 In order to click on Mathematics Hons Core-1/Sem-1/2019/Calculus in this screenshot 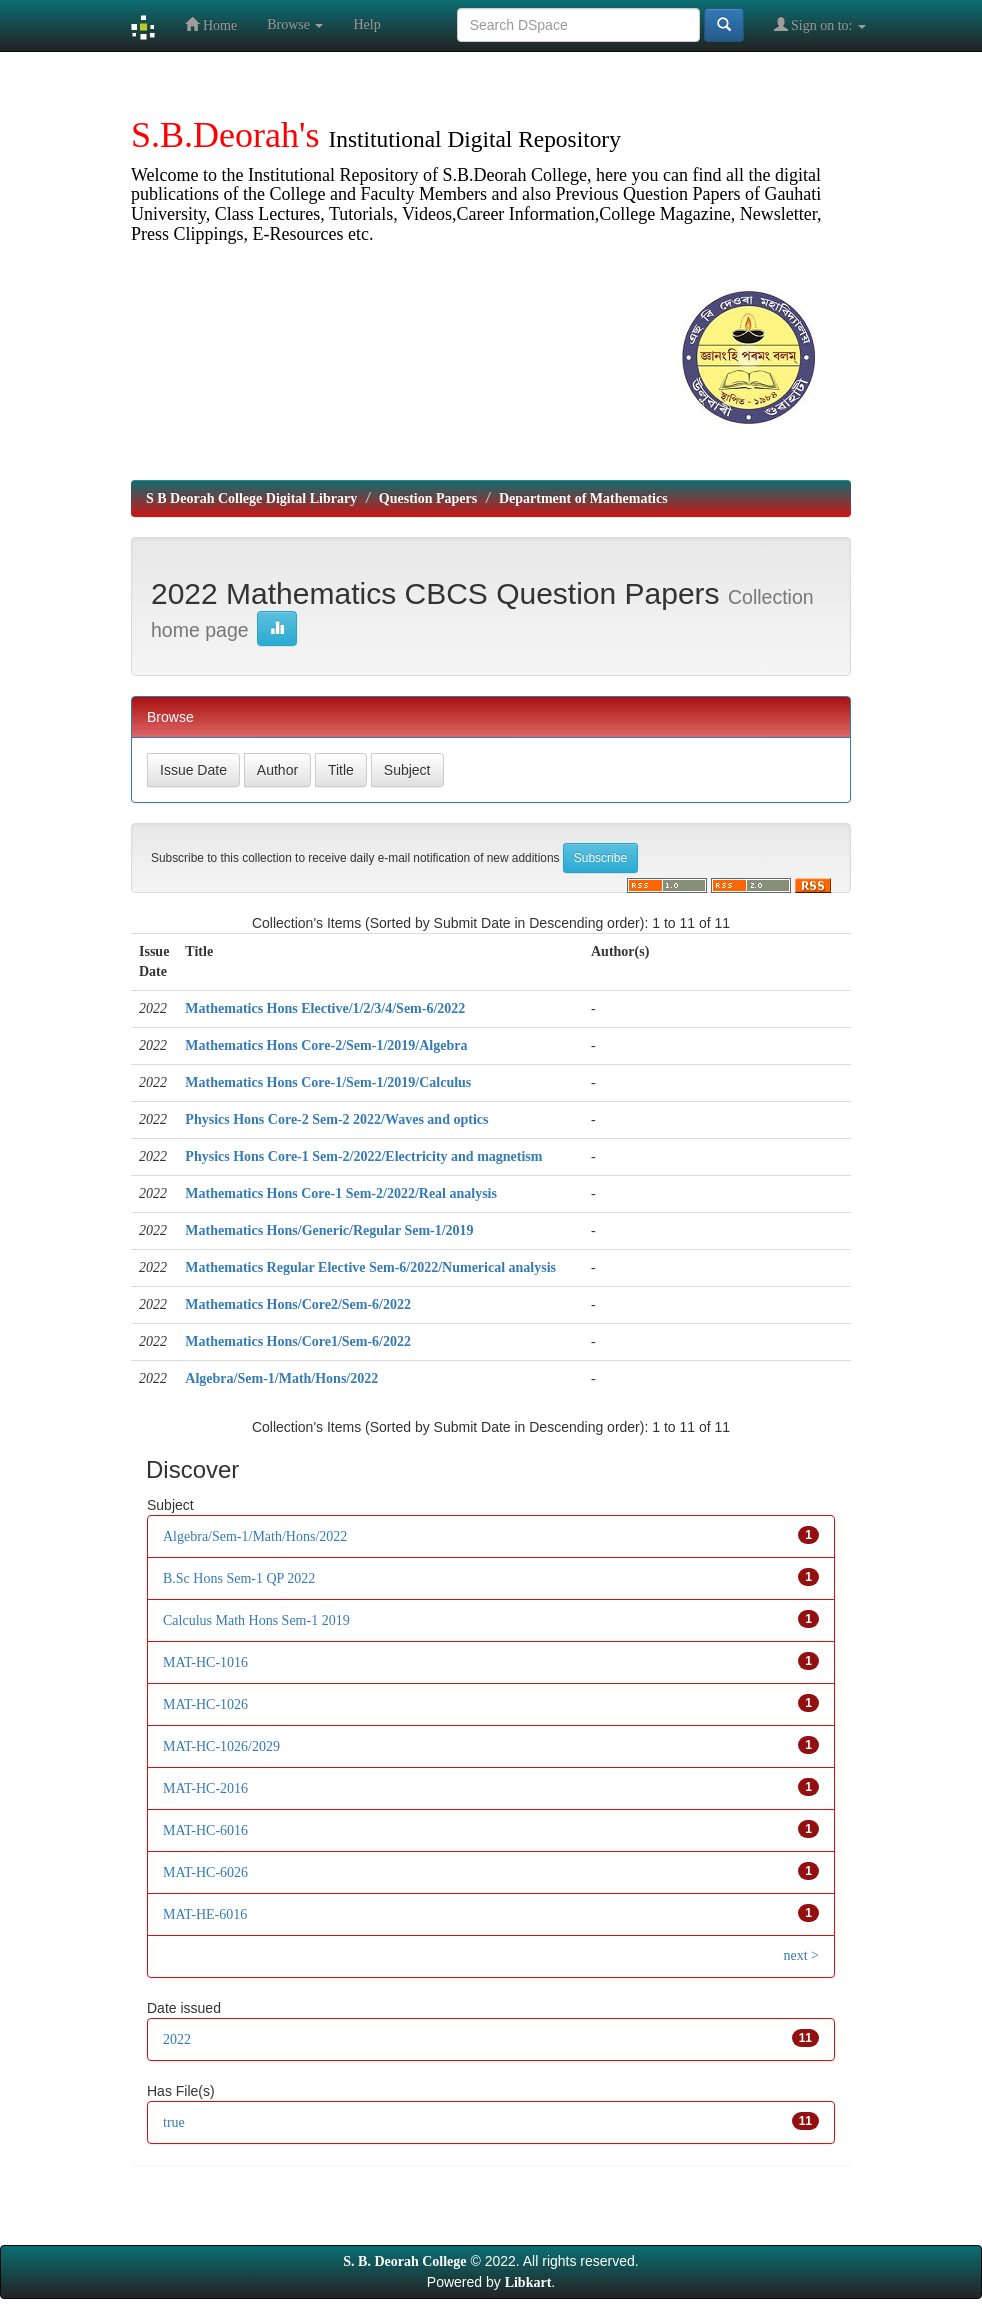, I will do `click(328, 1082)`.